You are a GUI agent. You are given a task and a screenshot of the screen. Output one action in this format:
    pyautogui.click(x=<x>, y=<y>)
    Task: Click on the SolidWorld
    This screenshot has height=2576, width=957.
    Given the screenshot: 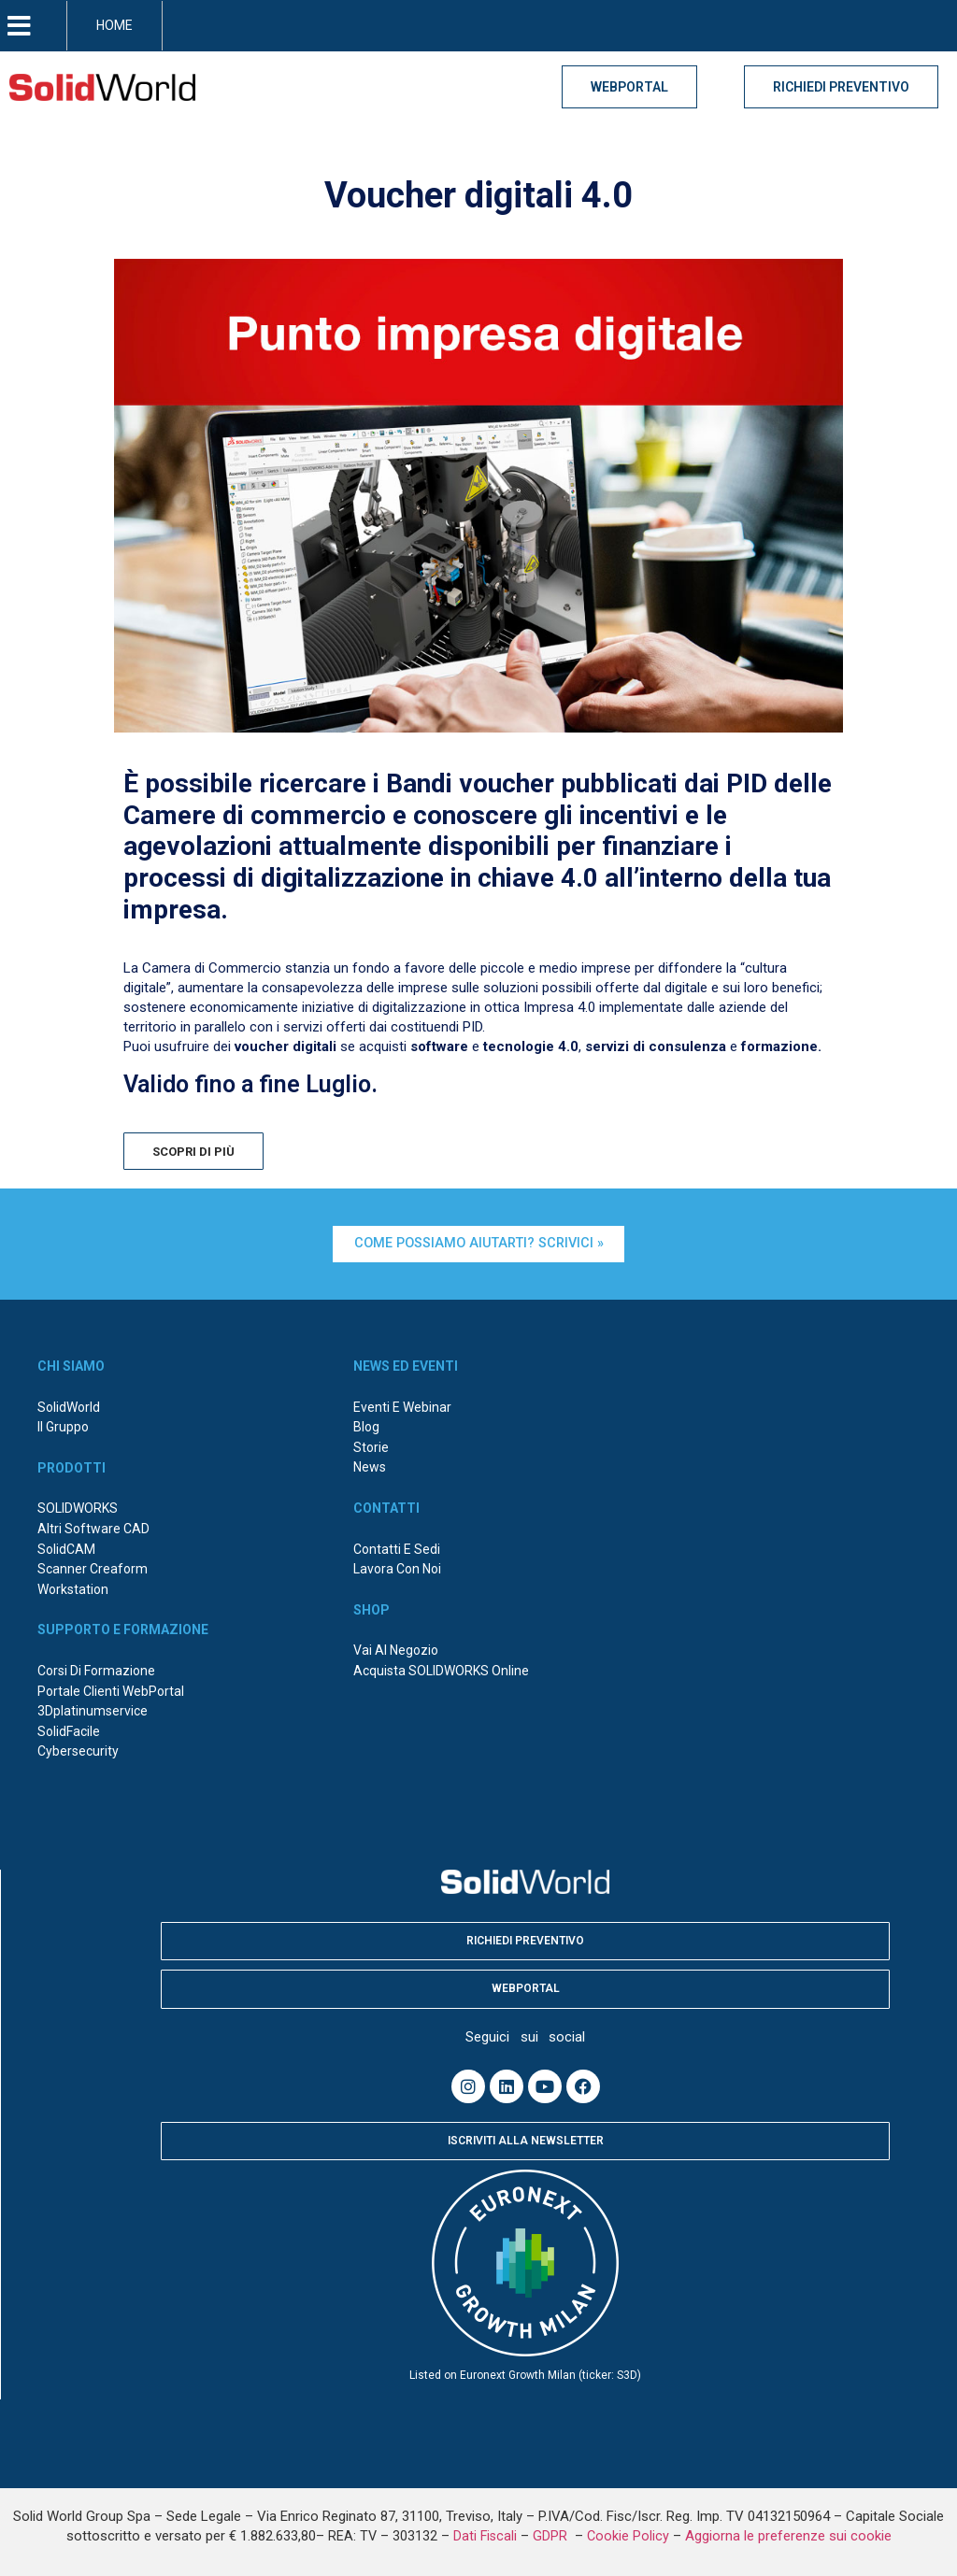 What is the action you would take?
    pyautogui.click(x=68, y=1404)
    